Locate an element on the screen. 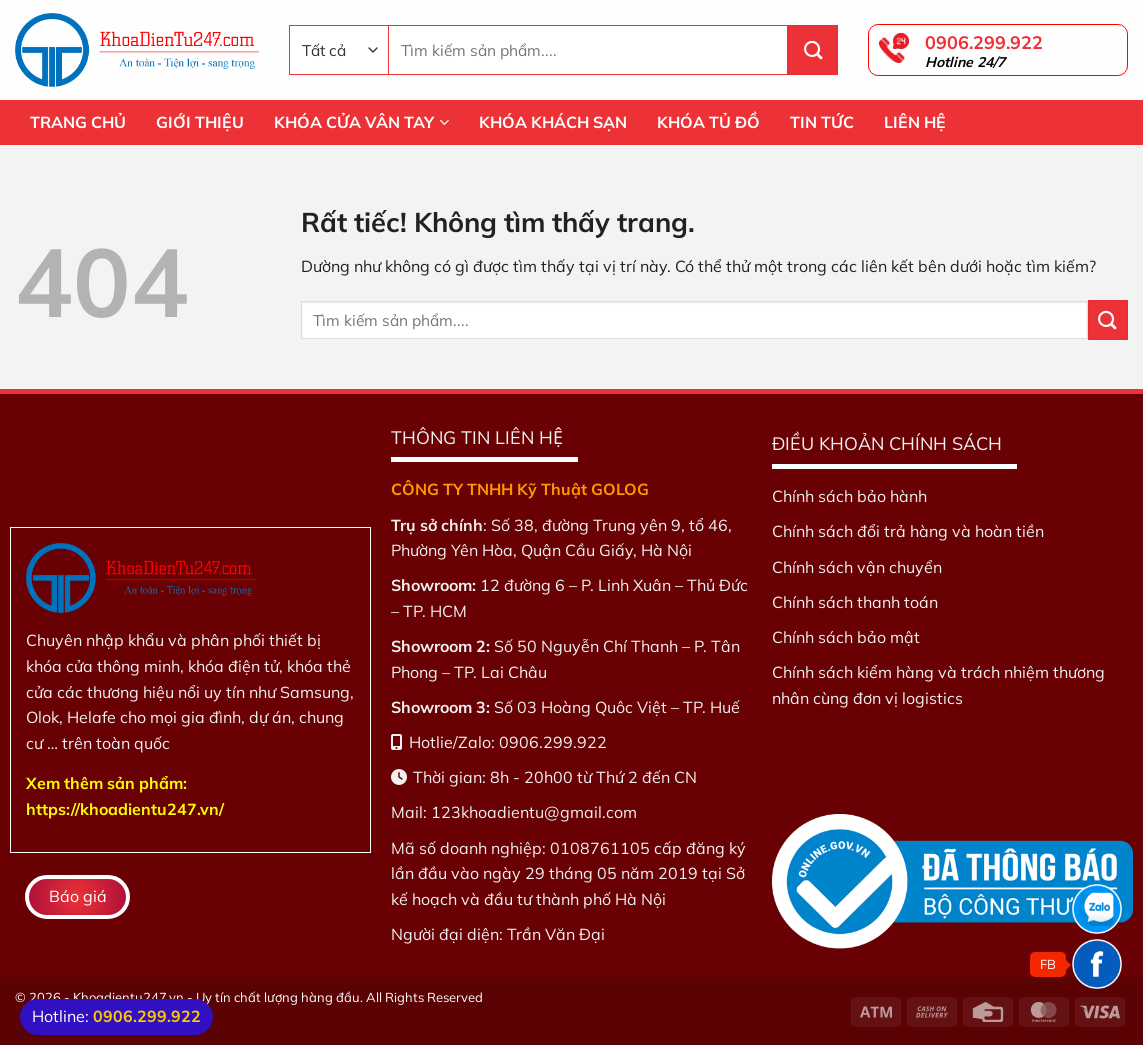 The image size is (1143, 1045). Chính sách bảo mật is located at coordinates (846, 637).